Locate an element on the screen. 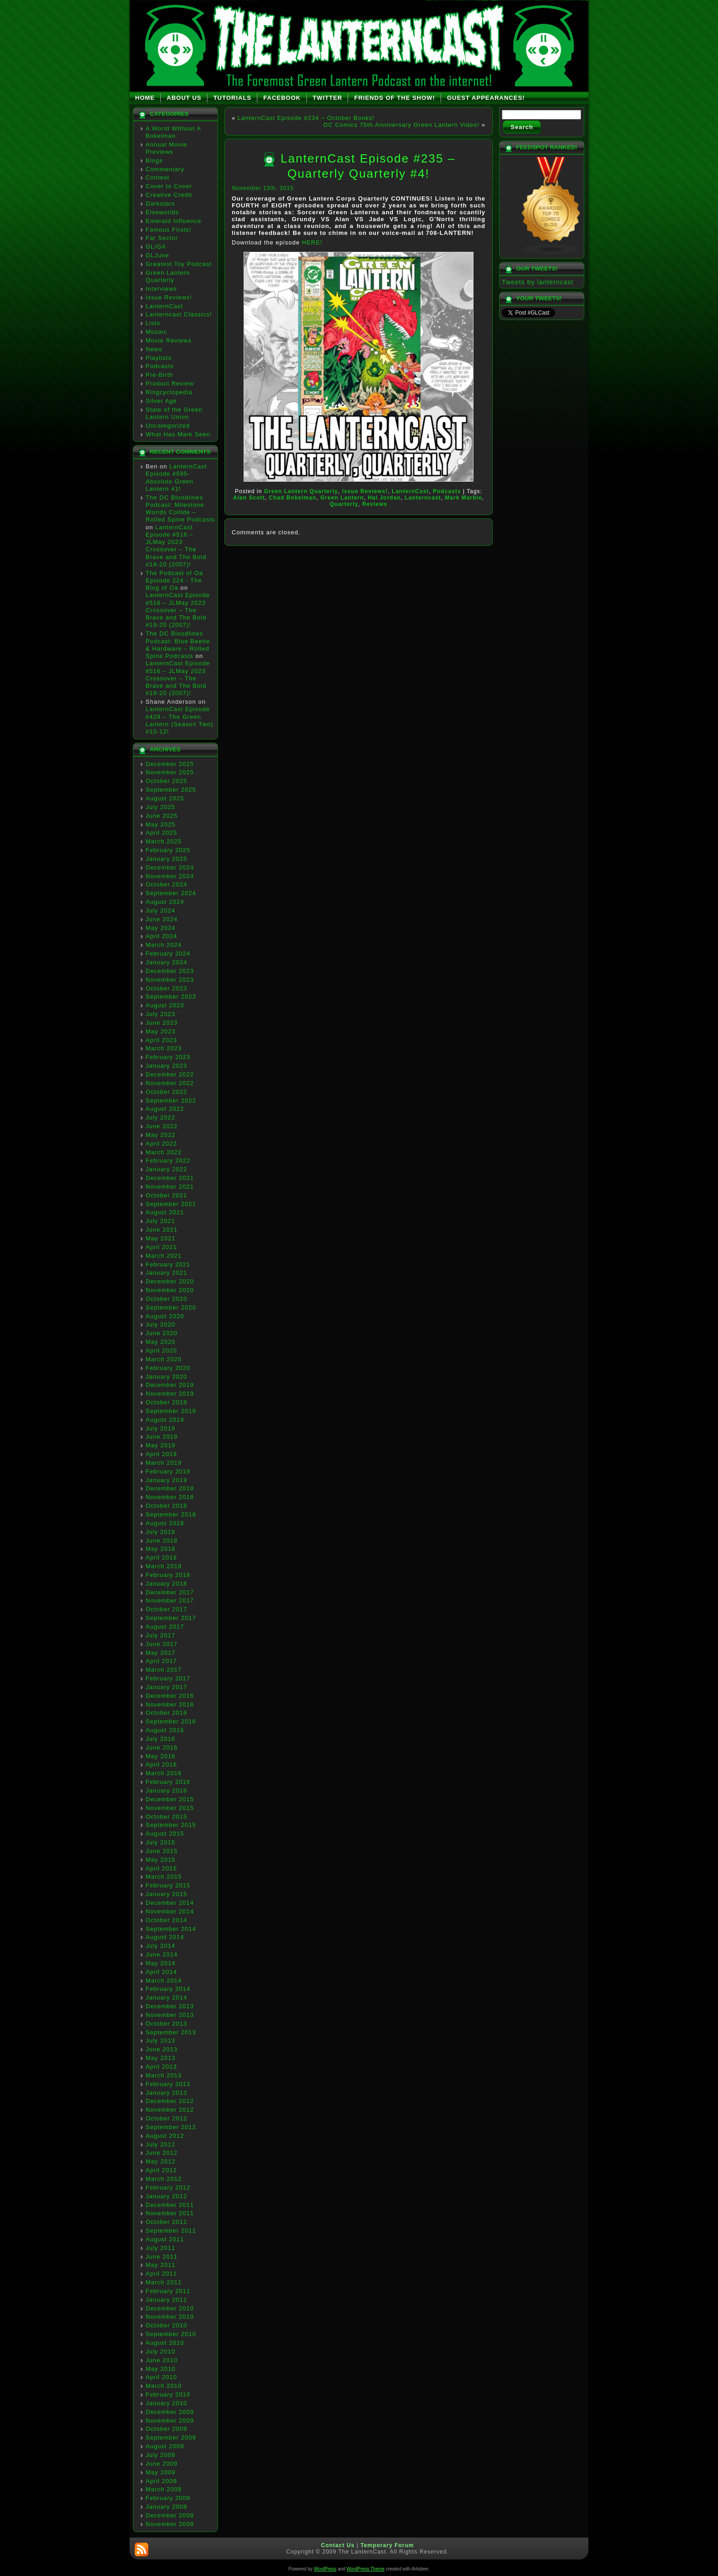  July 2009 is located at coordinates (160, 2454).